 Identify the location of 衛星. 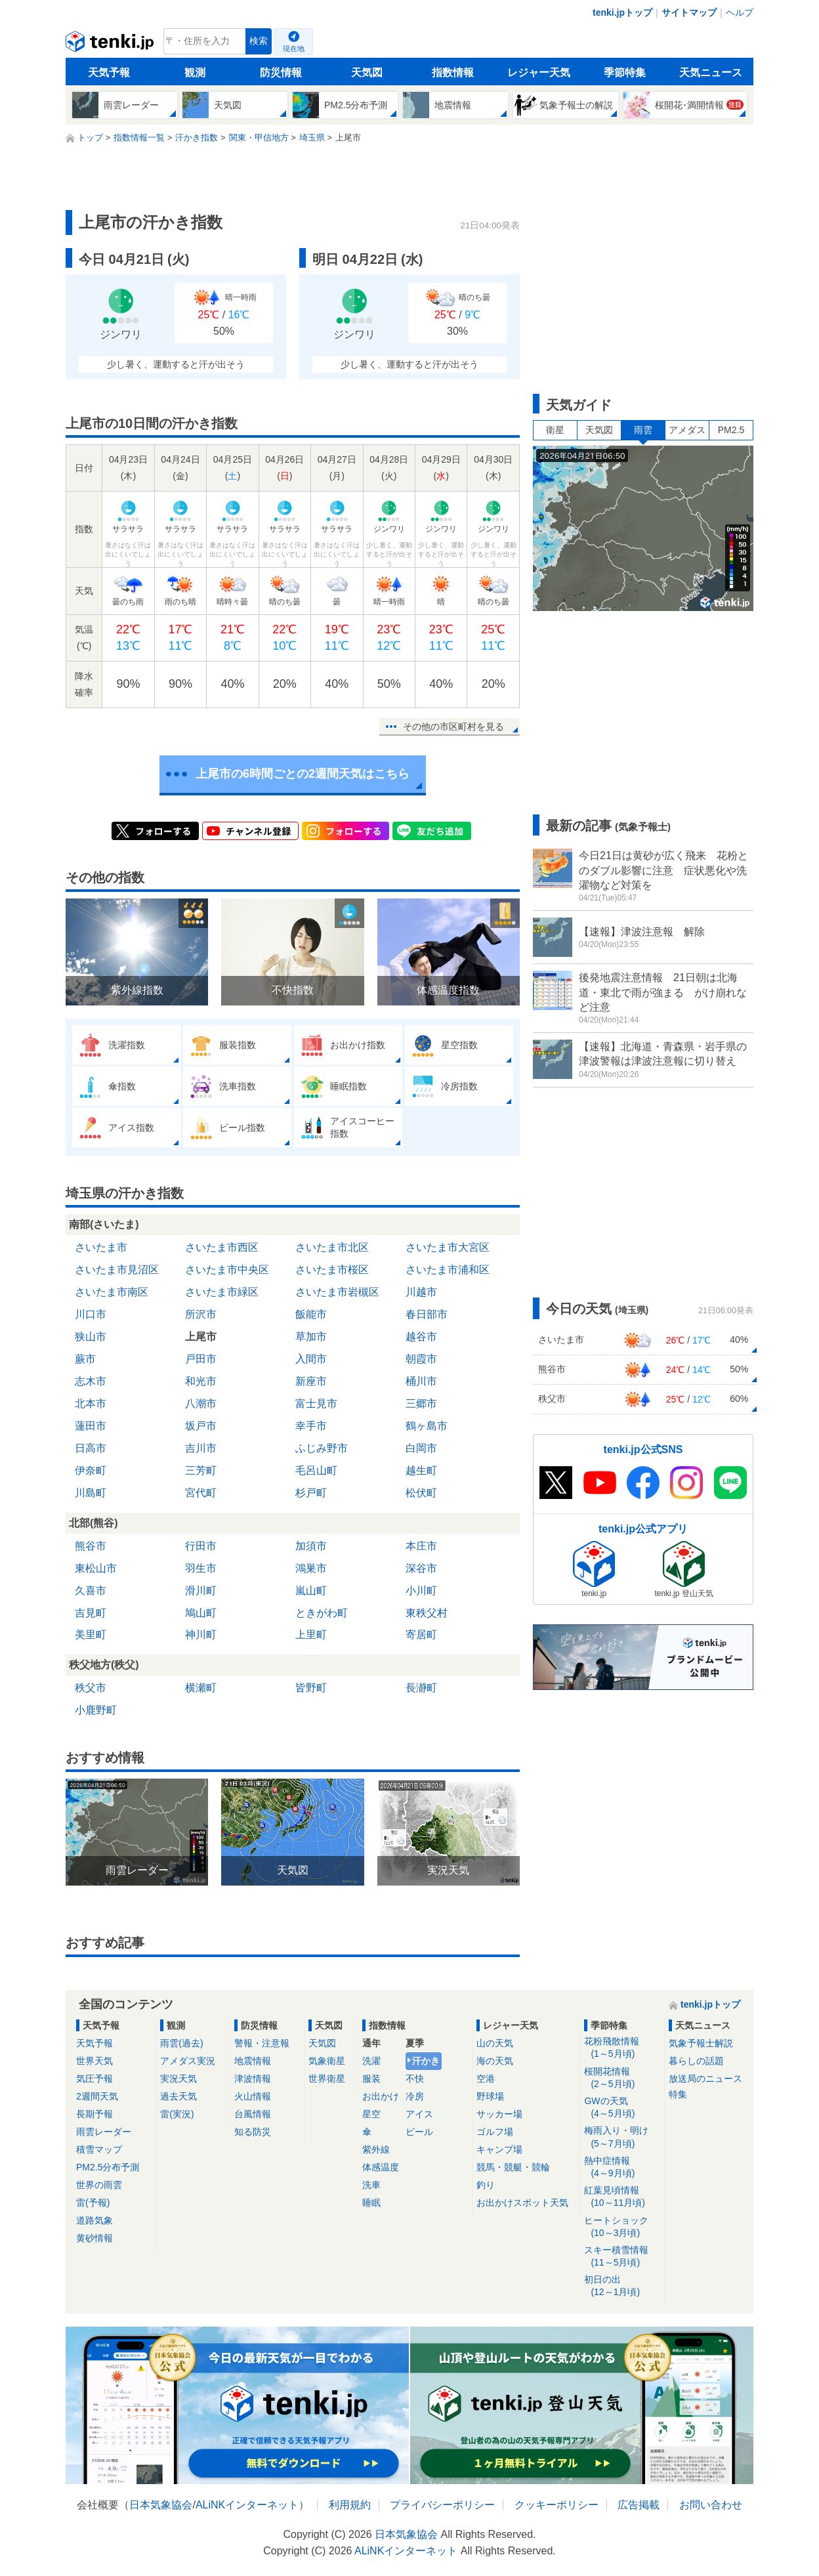
(555, 430).